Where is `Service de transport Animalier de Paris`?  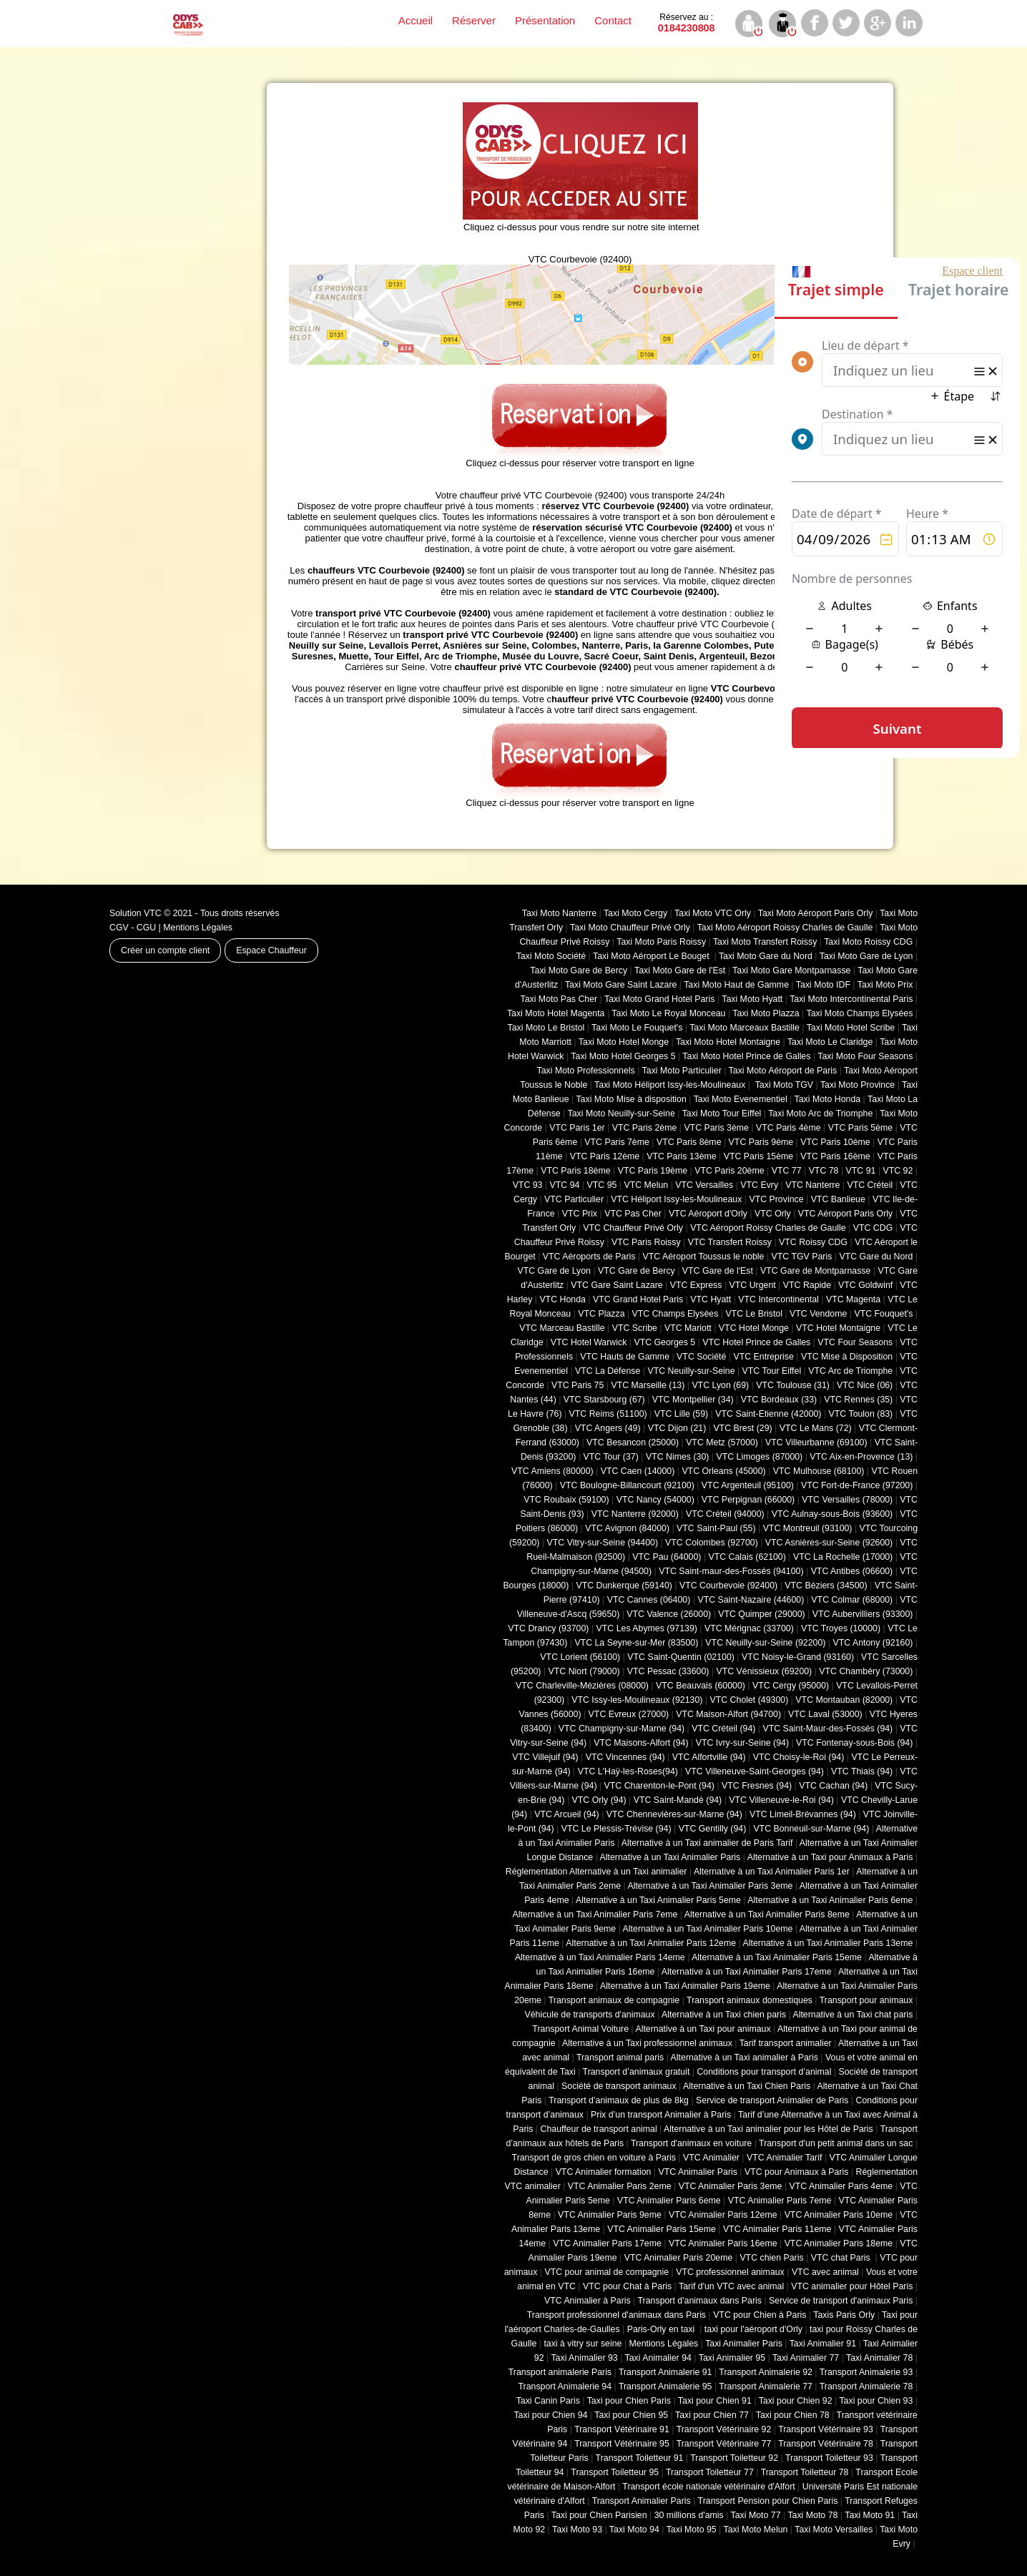 Service de transport Animalier de Paris is located at coordinates (772, 2100).